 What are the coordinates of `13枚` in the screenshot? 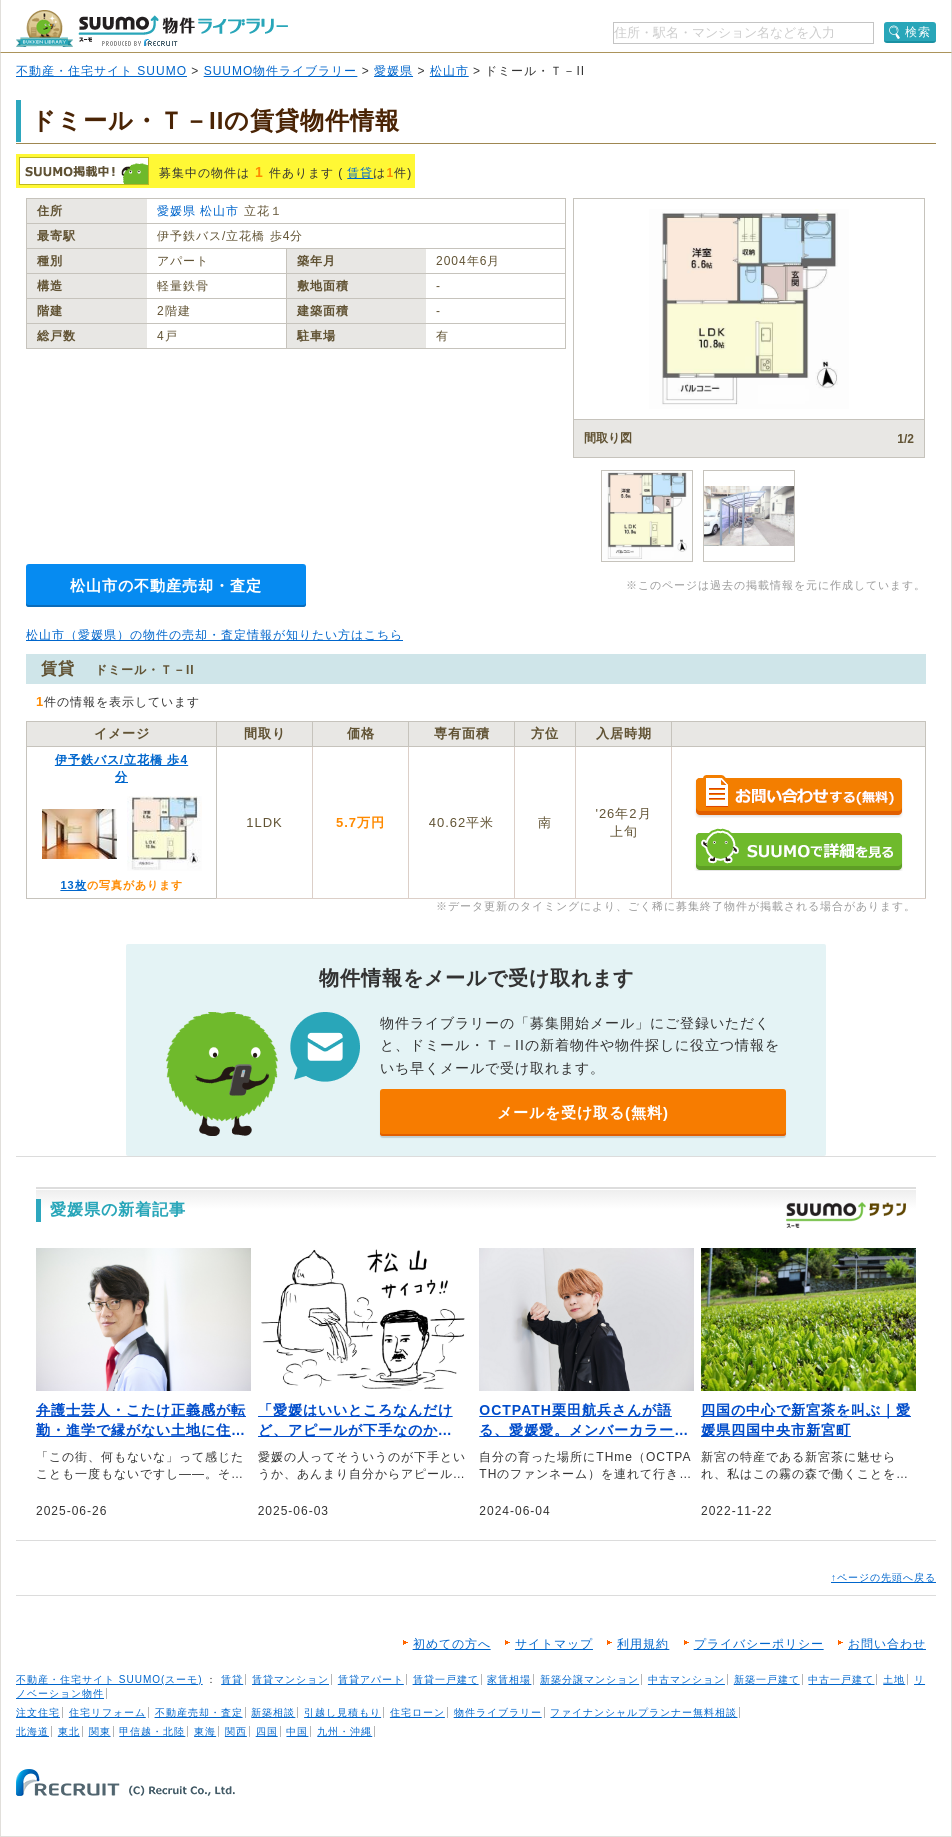 It's located at (73, 885).